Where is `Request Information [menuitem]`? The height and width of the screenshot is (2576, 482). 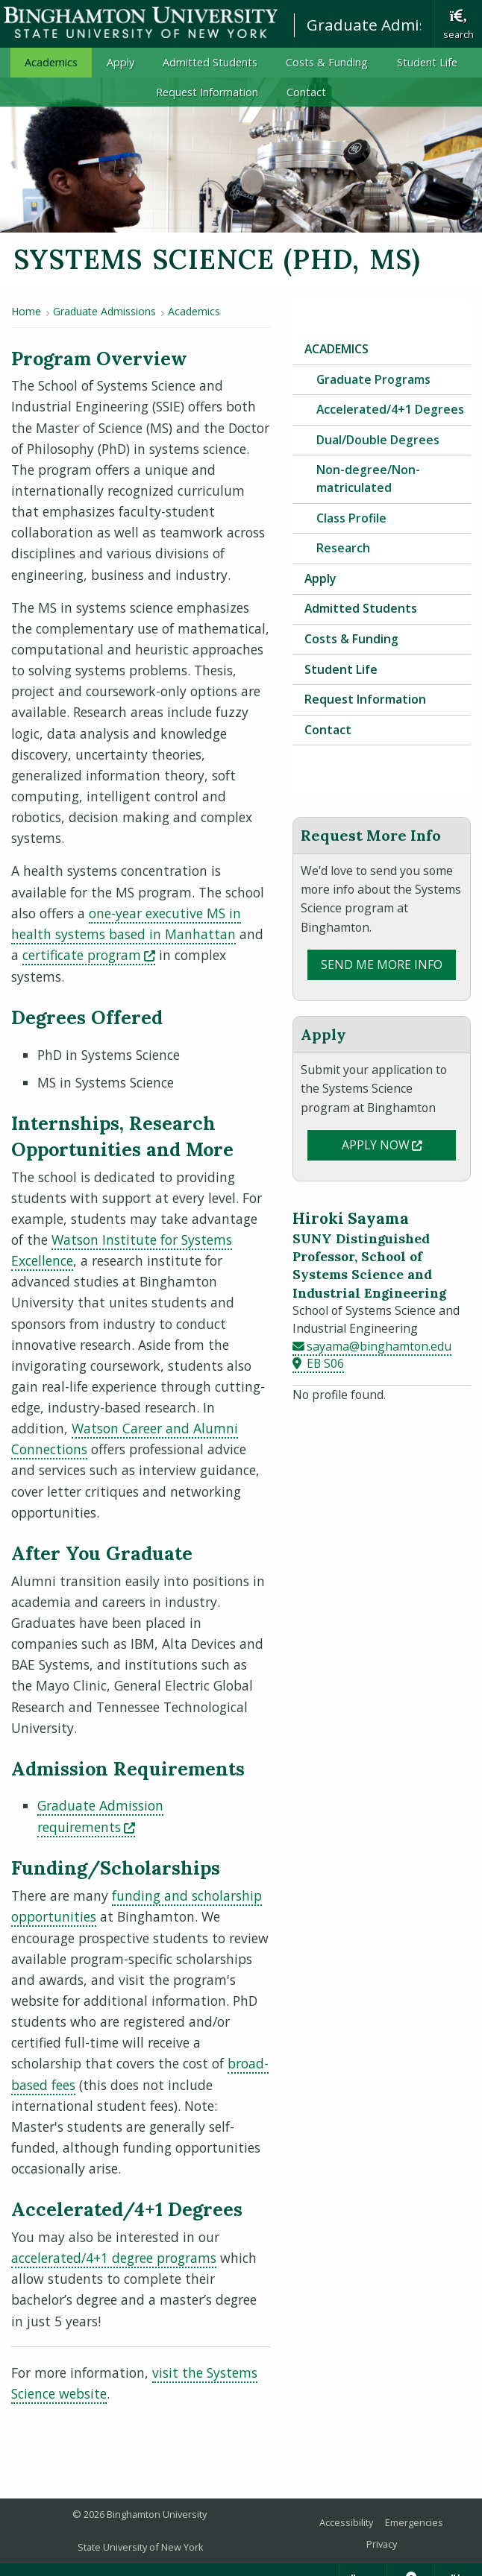
Request Information [menuitem] is located at coordinates (207, 92).